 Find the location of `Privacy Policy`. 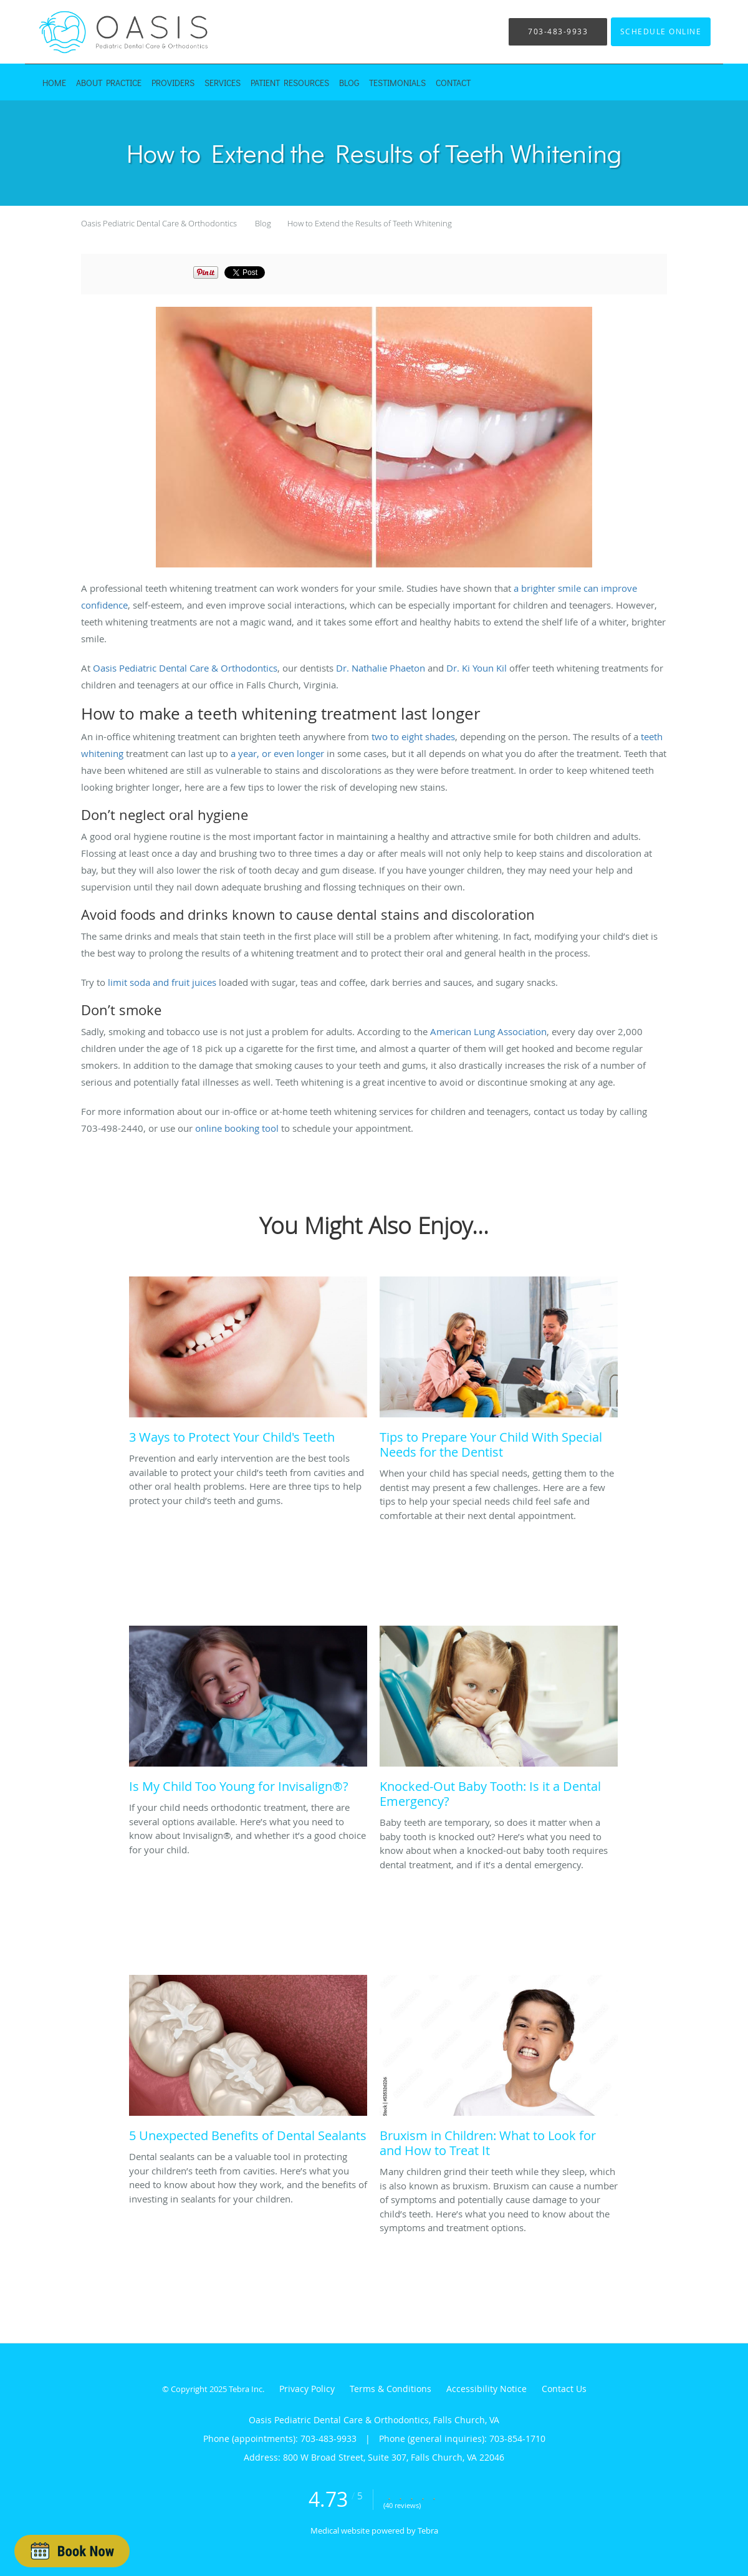

Privacy Policy is located at coordinates (307, 2389).